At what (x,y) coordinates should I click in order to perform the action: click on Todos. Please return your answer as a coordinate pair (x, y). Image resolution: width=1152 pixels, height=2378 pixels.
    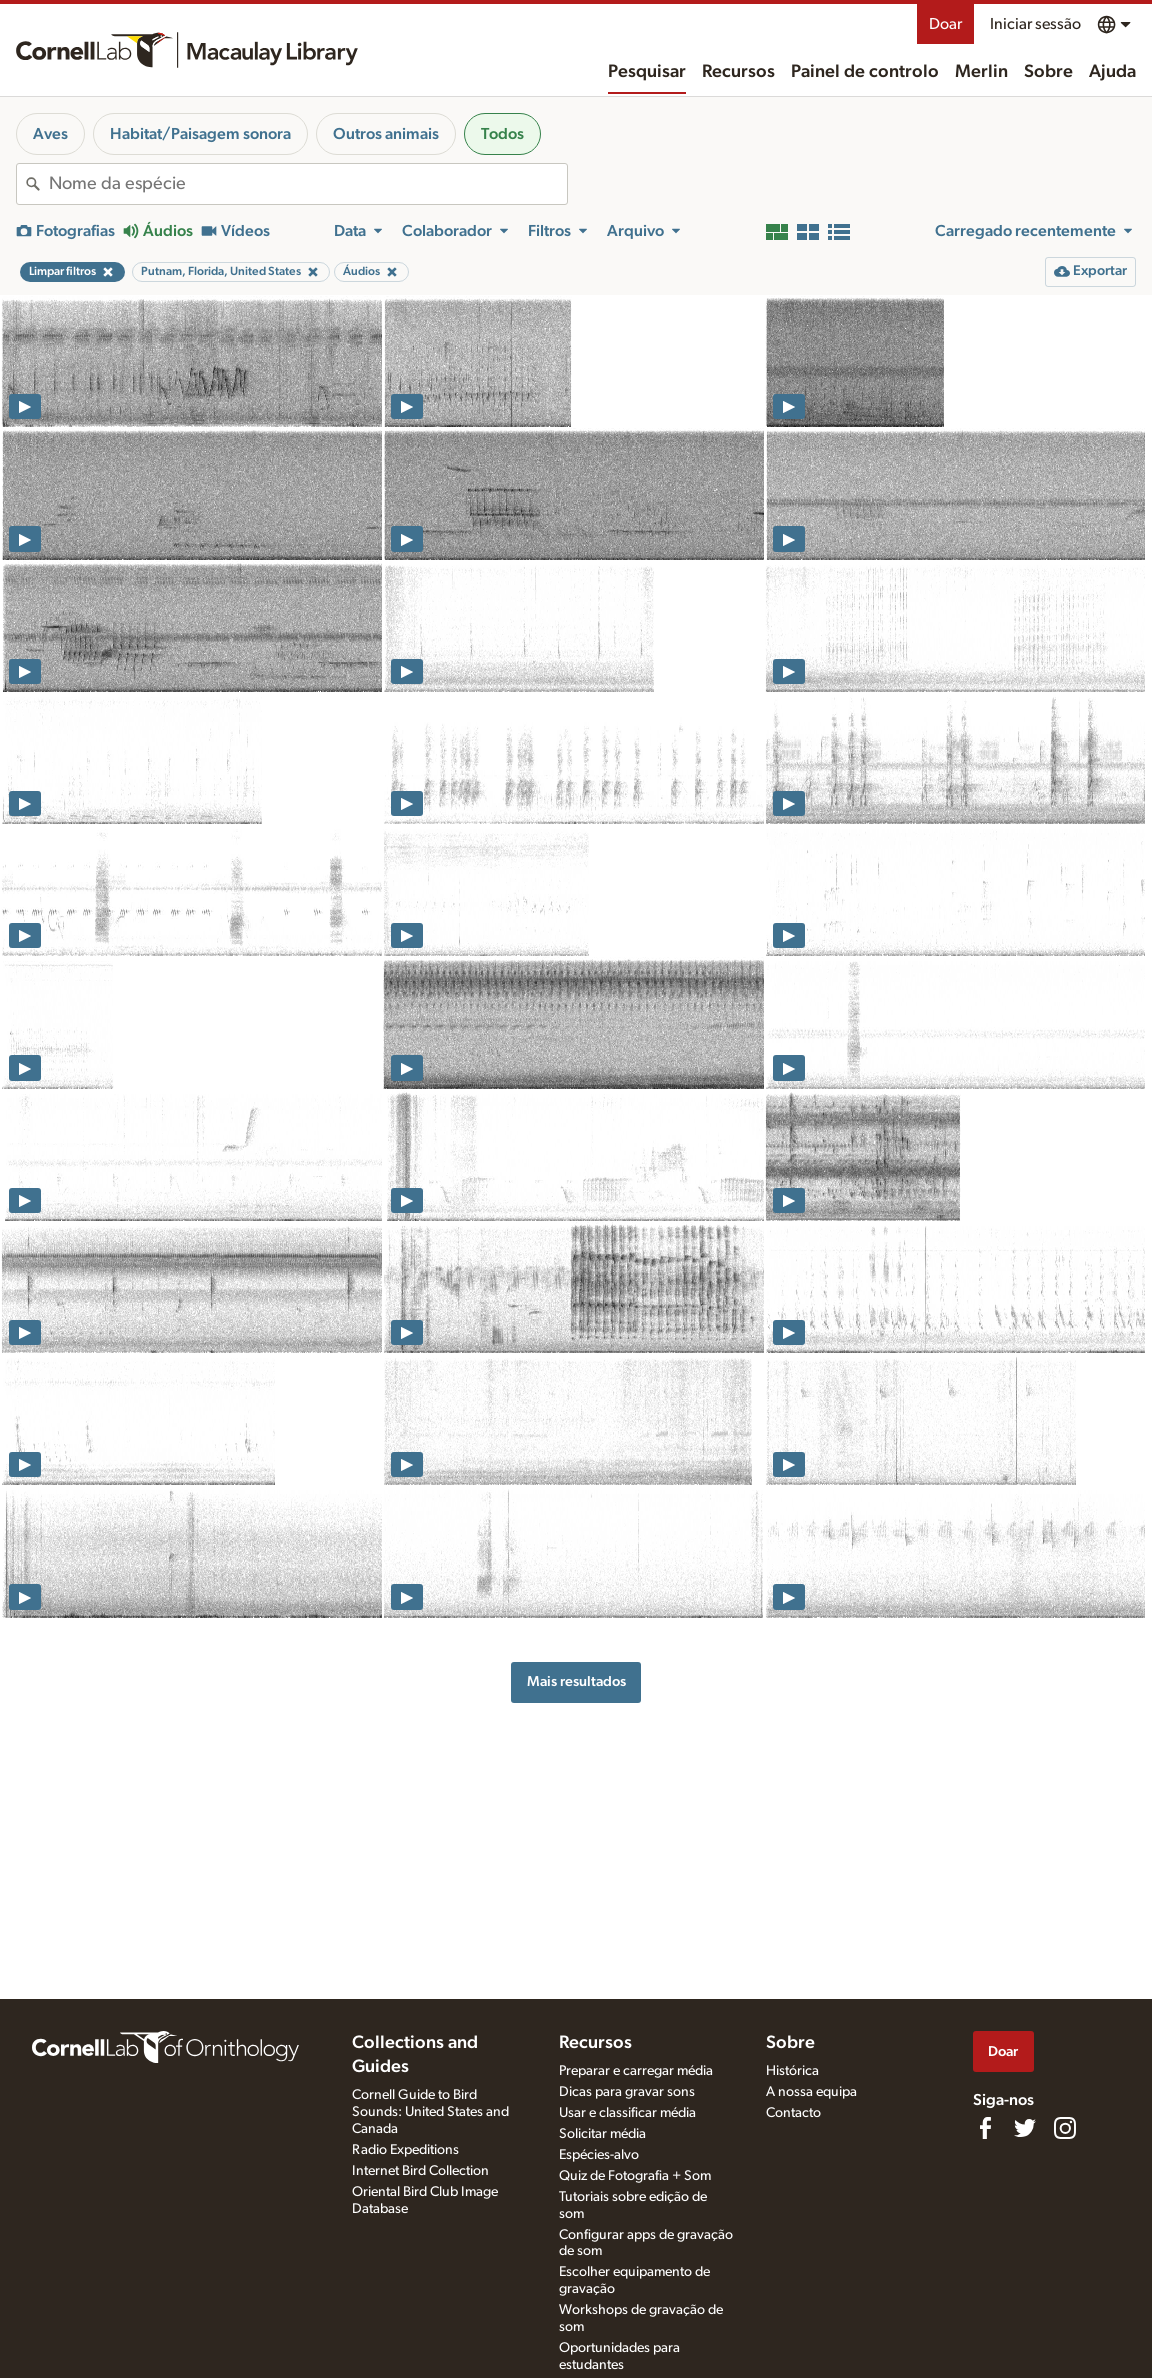
    Looking at the image, I should click on (502, 134).